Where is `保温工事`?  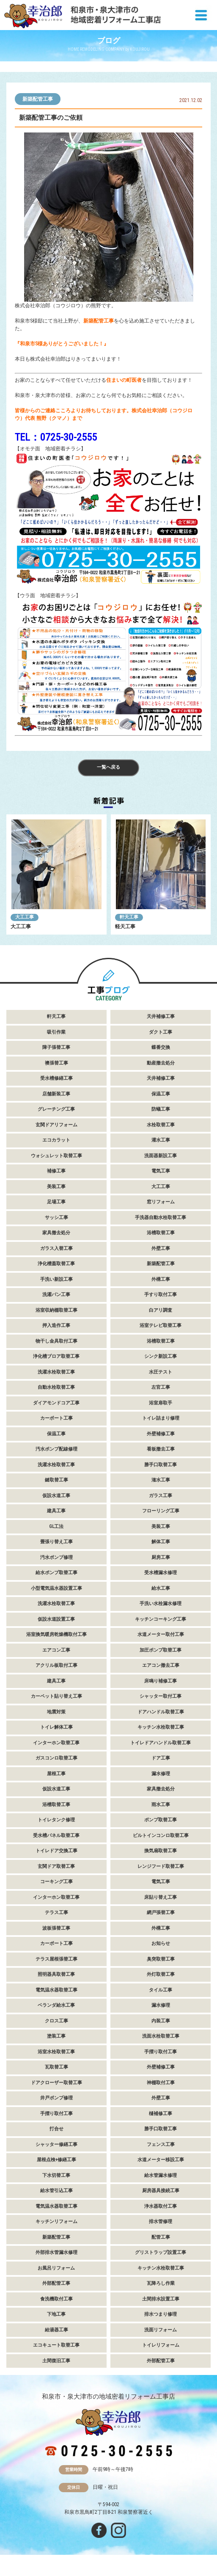 保温工事 is located at coordinates (160, 1094).